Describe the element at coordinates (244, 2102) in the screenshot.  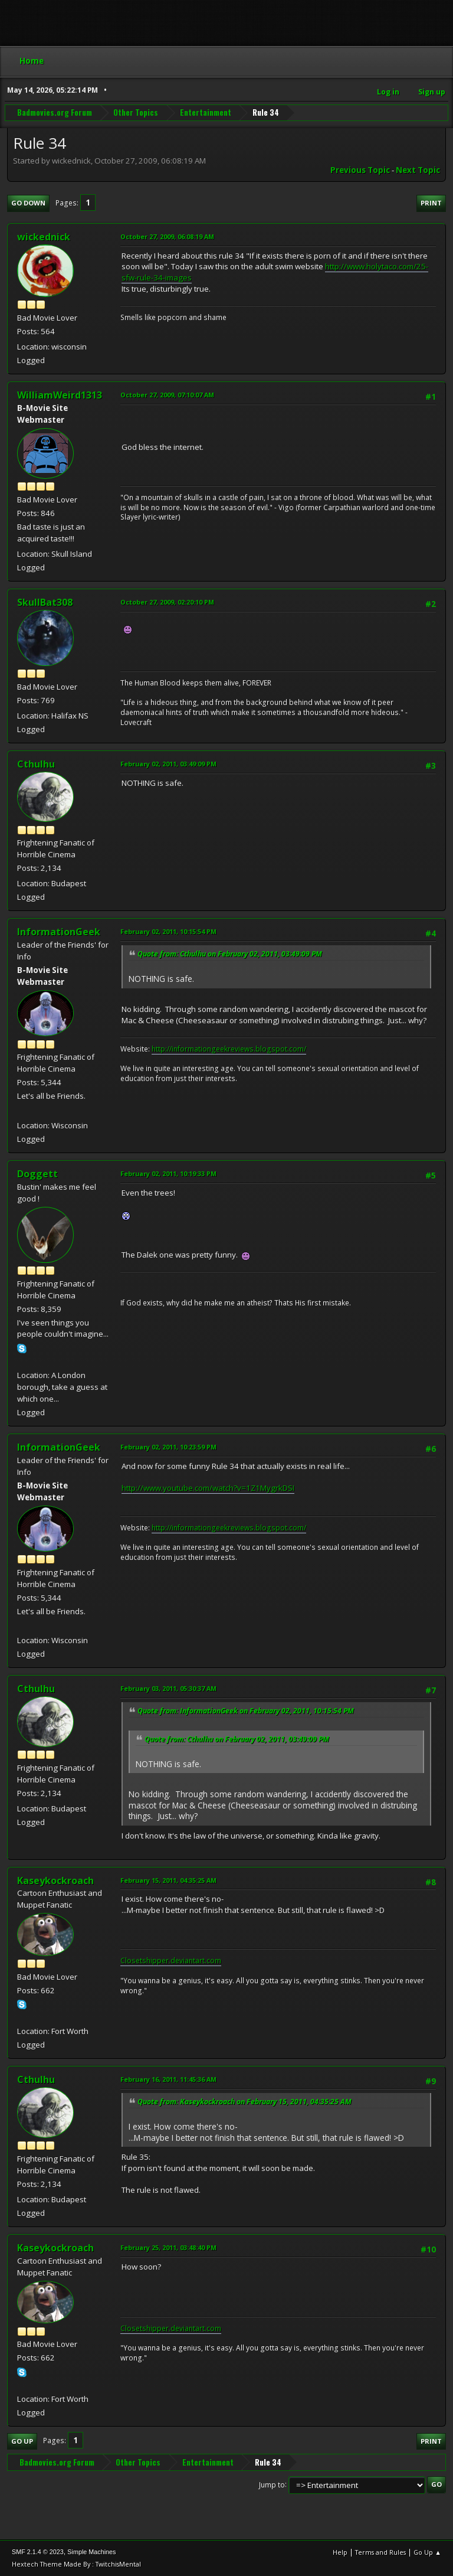
I see `Quote from: Kaseykockroach on February 15, 2011, 04:35:25 AM` at that location.